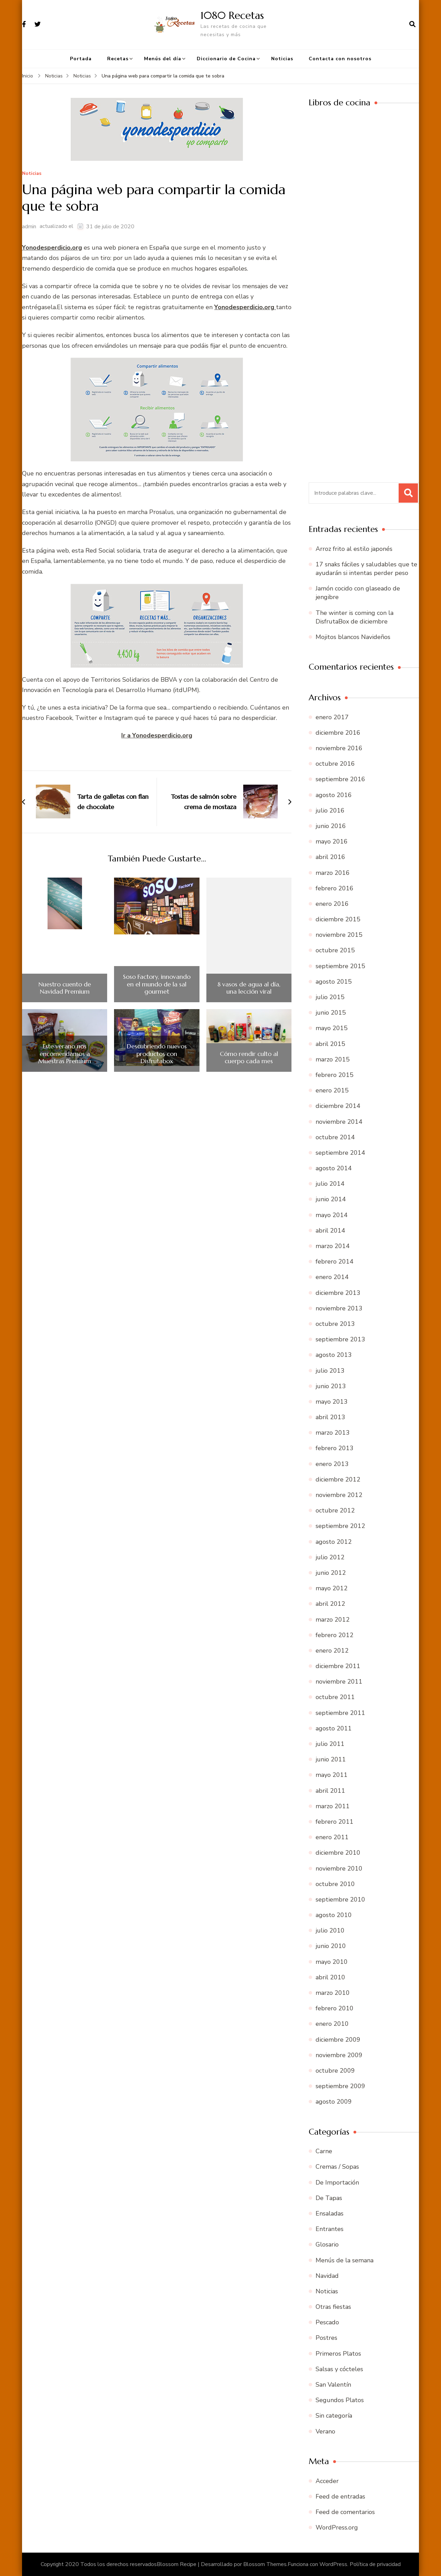 Image resolution: width=441 pixels, height=2576 pixels. I want to click on Verano, so click(325, 2431).